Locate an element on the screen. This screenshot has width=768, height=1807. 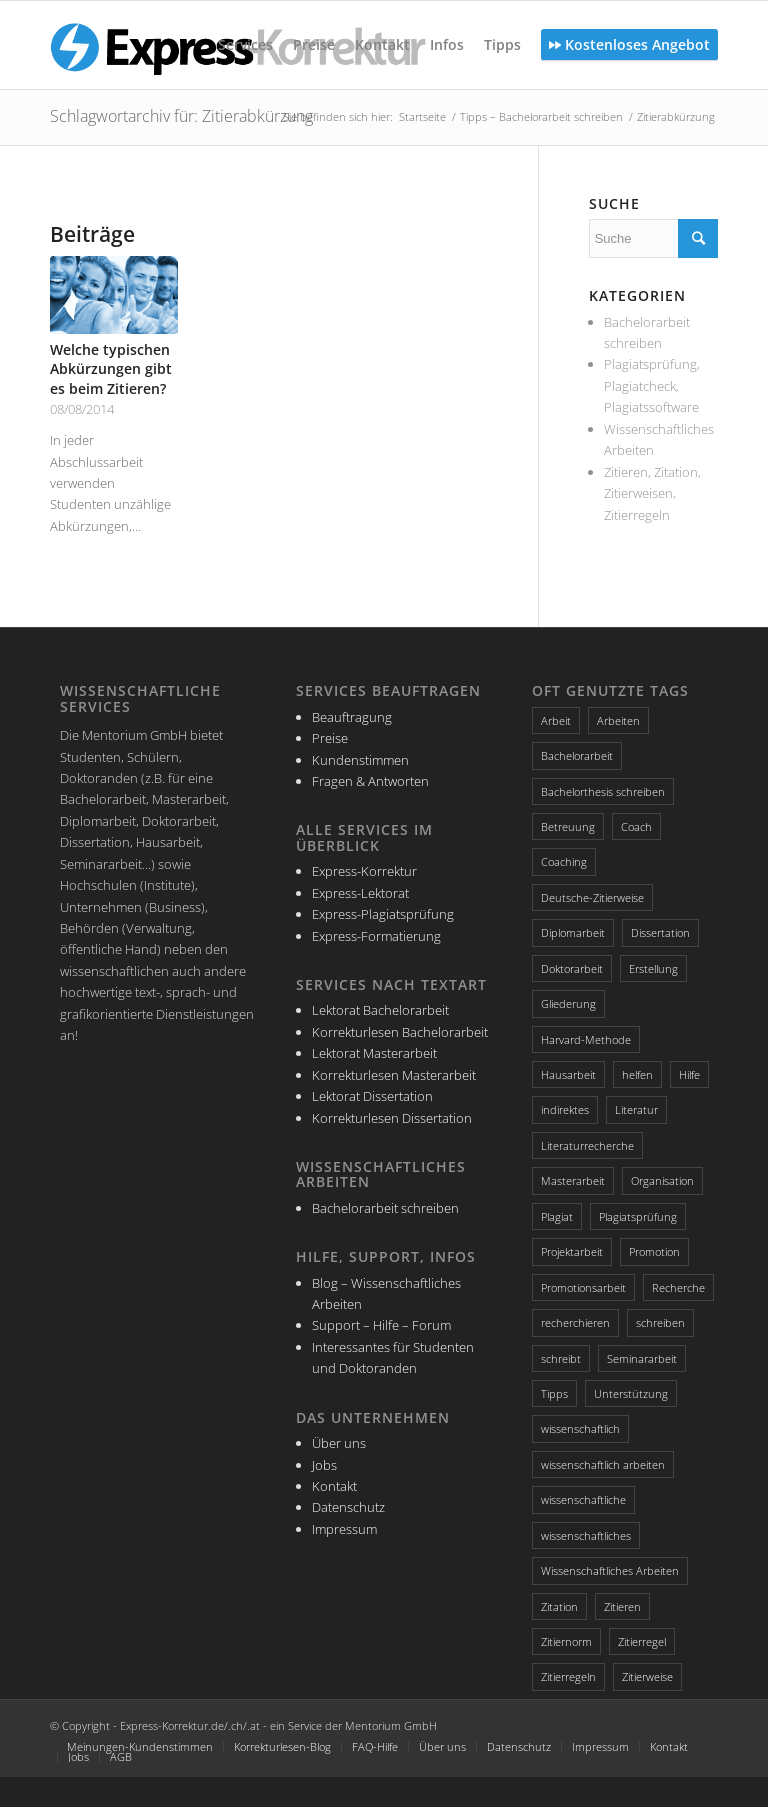
Seminararbeit [Seminararbeit (2 Einträge)] is located at coordinates (642, 1358).